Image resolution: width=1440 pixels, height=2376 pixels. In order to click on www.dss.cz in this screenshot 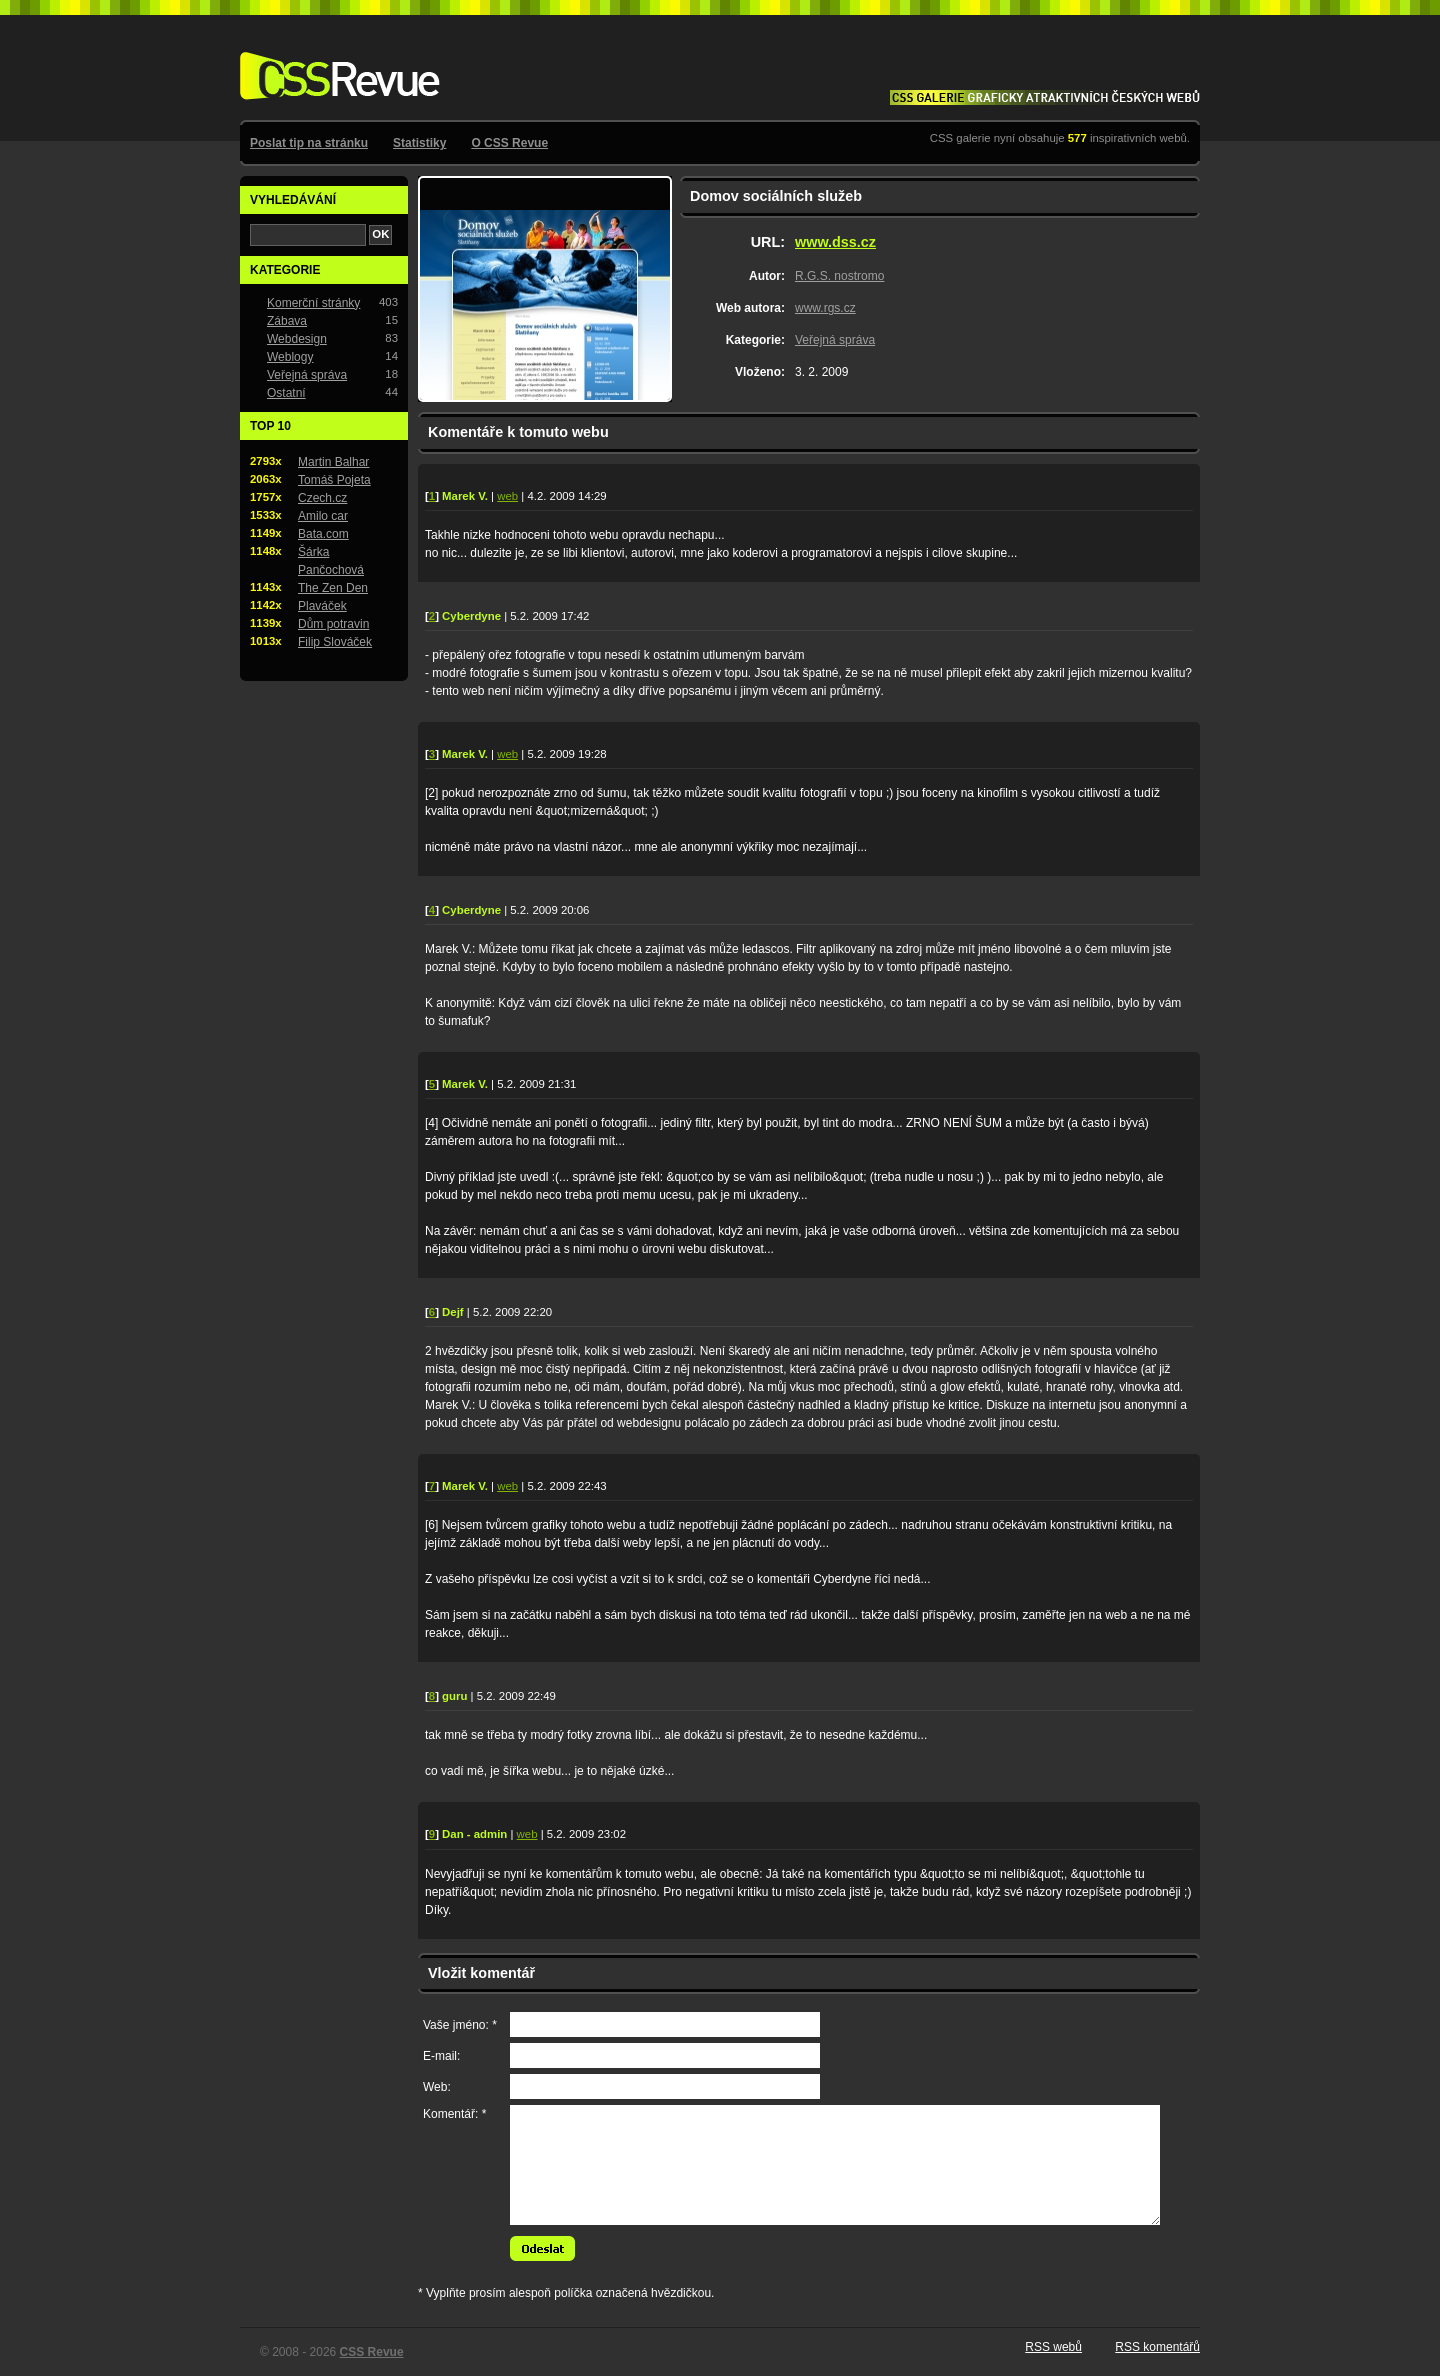, I will do `click(835, 242)`.